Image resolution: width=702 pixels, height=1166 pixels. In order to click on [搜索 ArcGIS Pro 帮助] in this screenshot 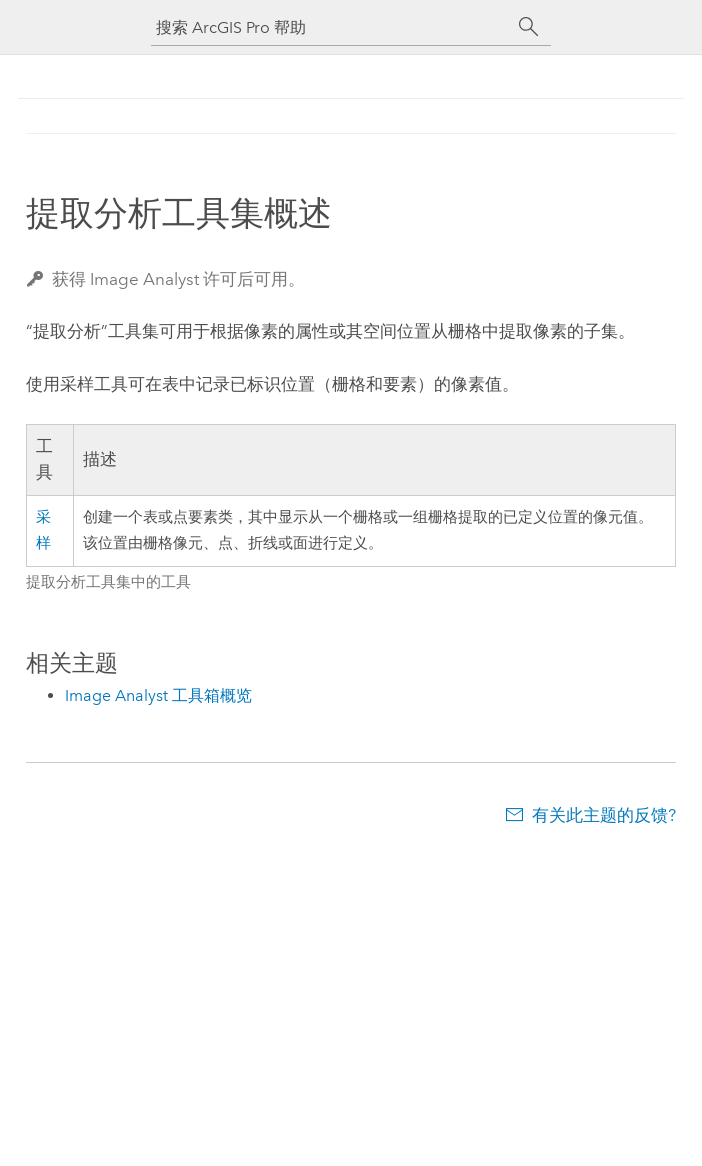, I will do `click(331, 27)`.